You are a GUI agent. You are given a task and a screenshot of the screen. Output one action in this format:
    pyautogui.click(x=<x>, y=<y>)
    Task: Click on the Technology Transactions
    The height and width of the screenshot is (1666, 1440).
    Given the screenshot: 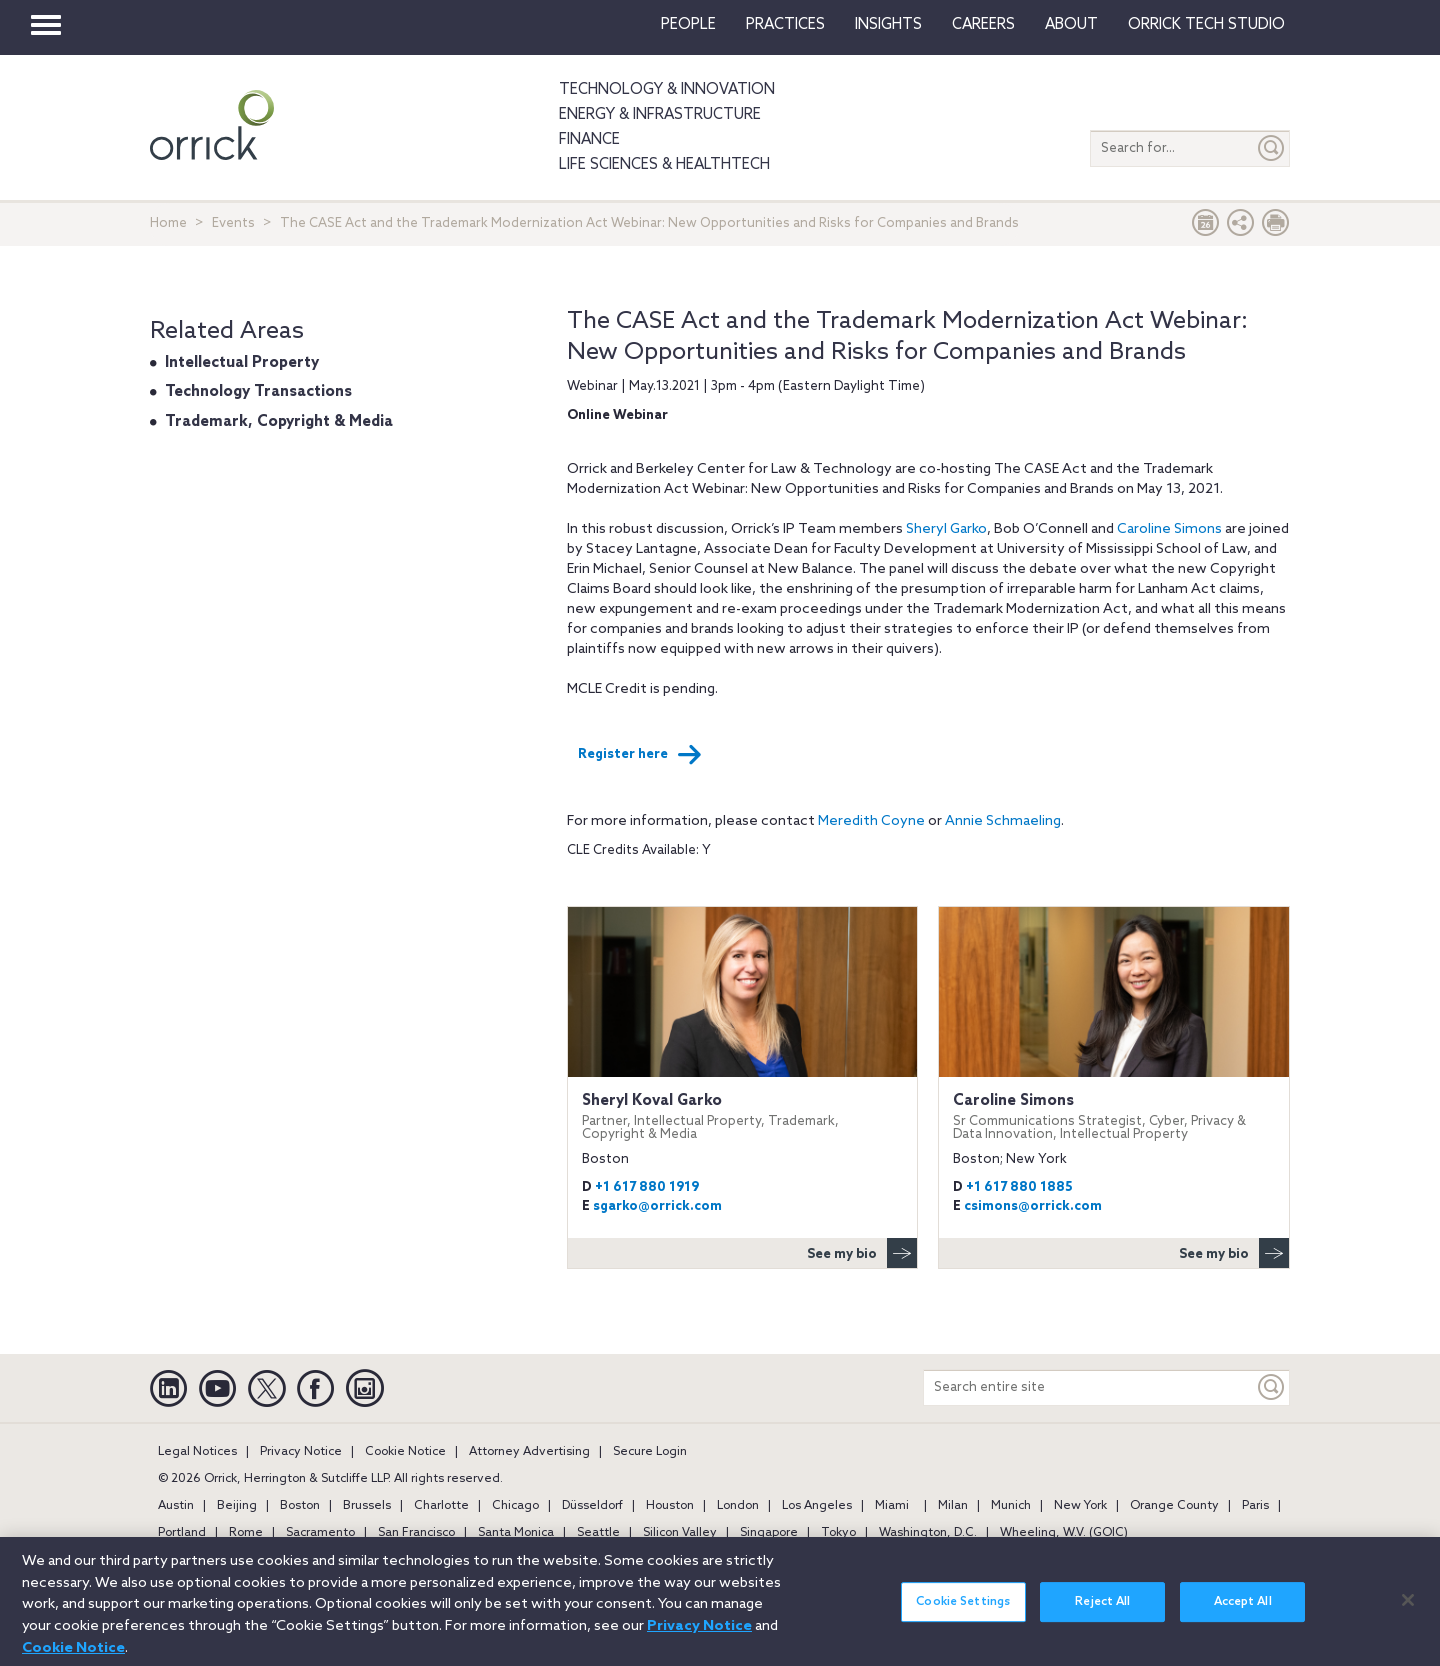 What is the action you would take?
    pyautogui.click(x=258, y=392)
    